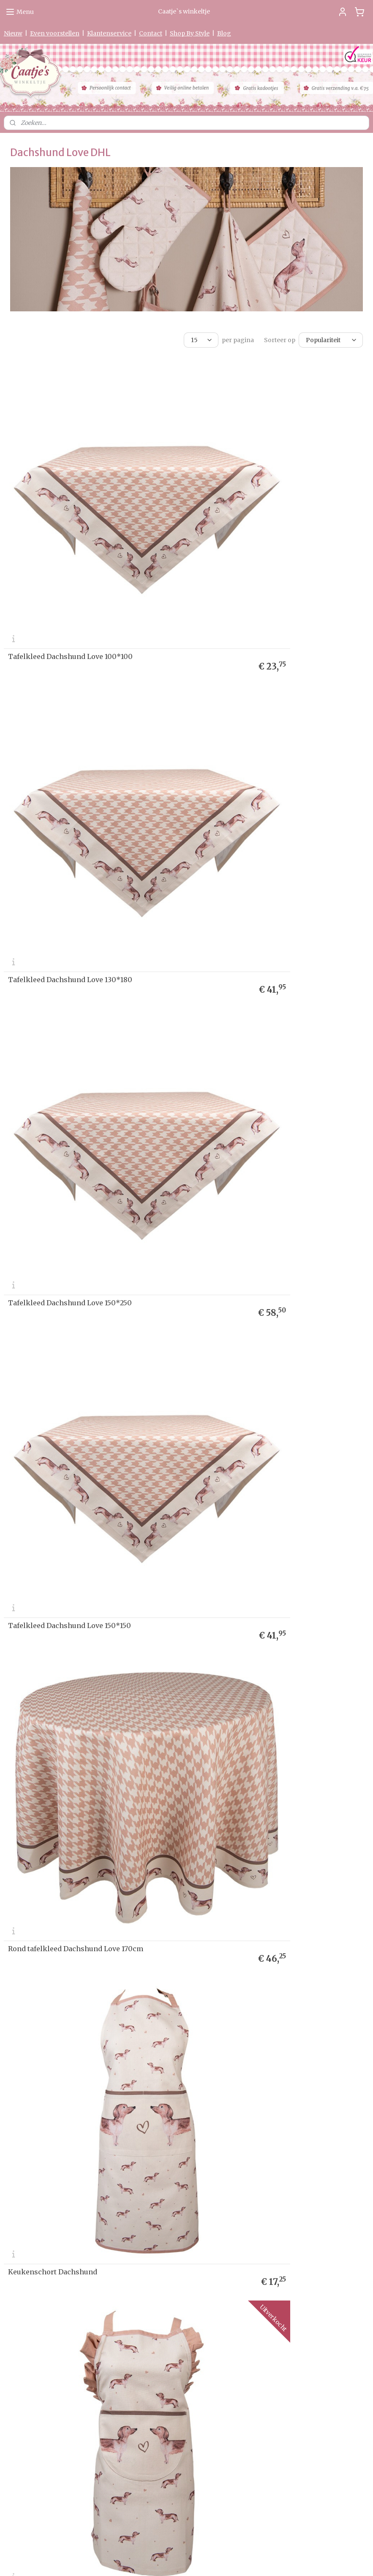 This screenshot has height=2576, width=373. What do you see at coordinates (13, 2204) in the screenshot?
I see `Privacy` at bounding box center [13, 2204].